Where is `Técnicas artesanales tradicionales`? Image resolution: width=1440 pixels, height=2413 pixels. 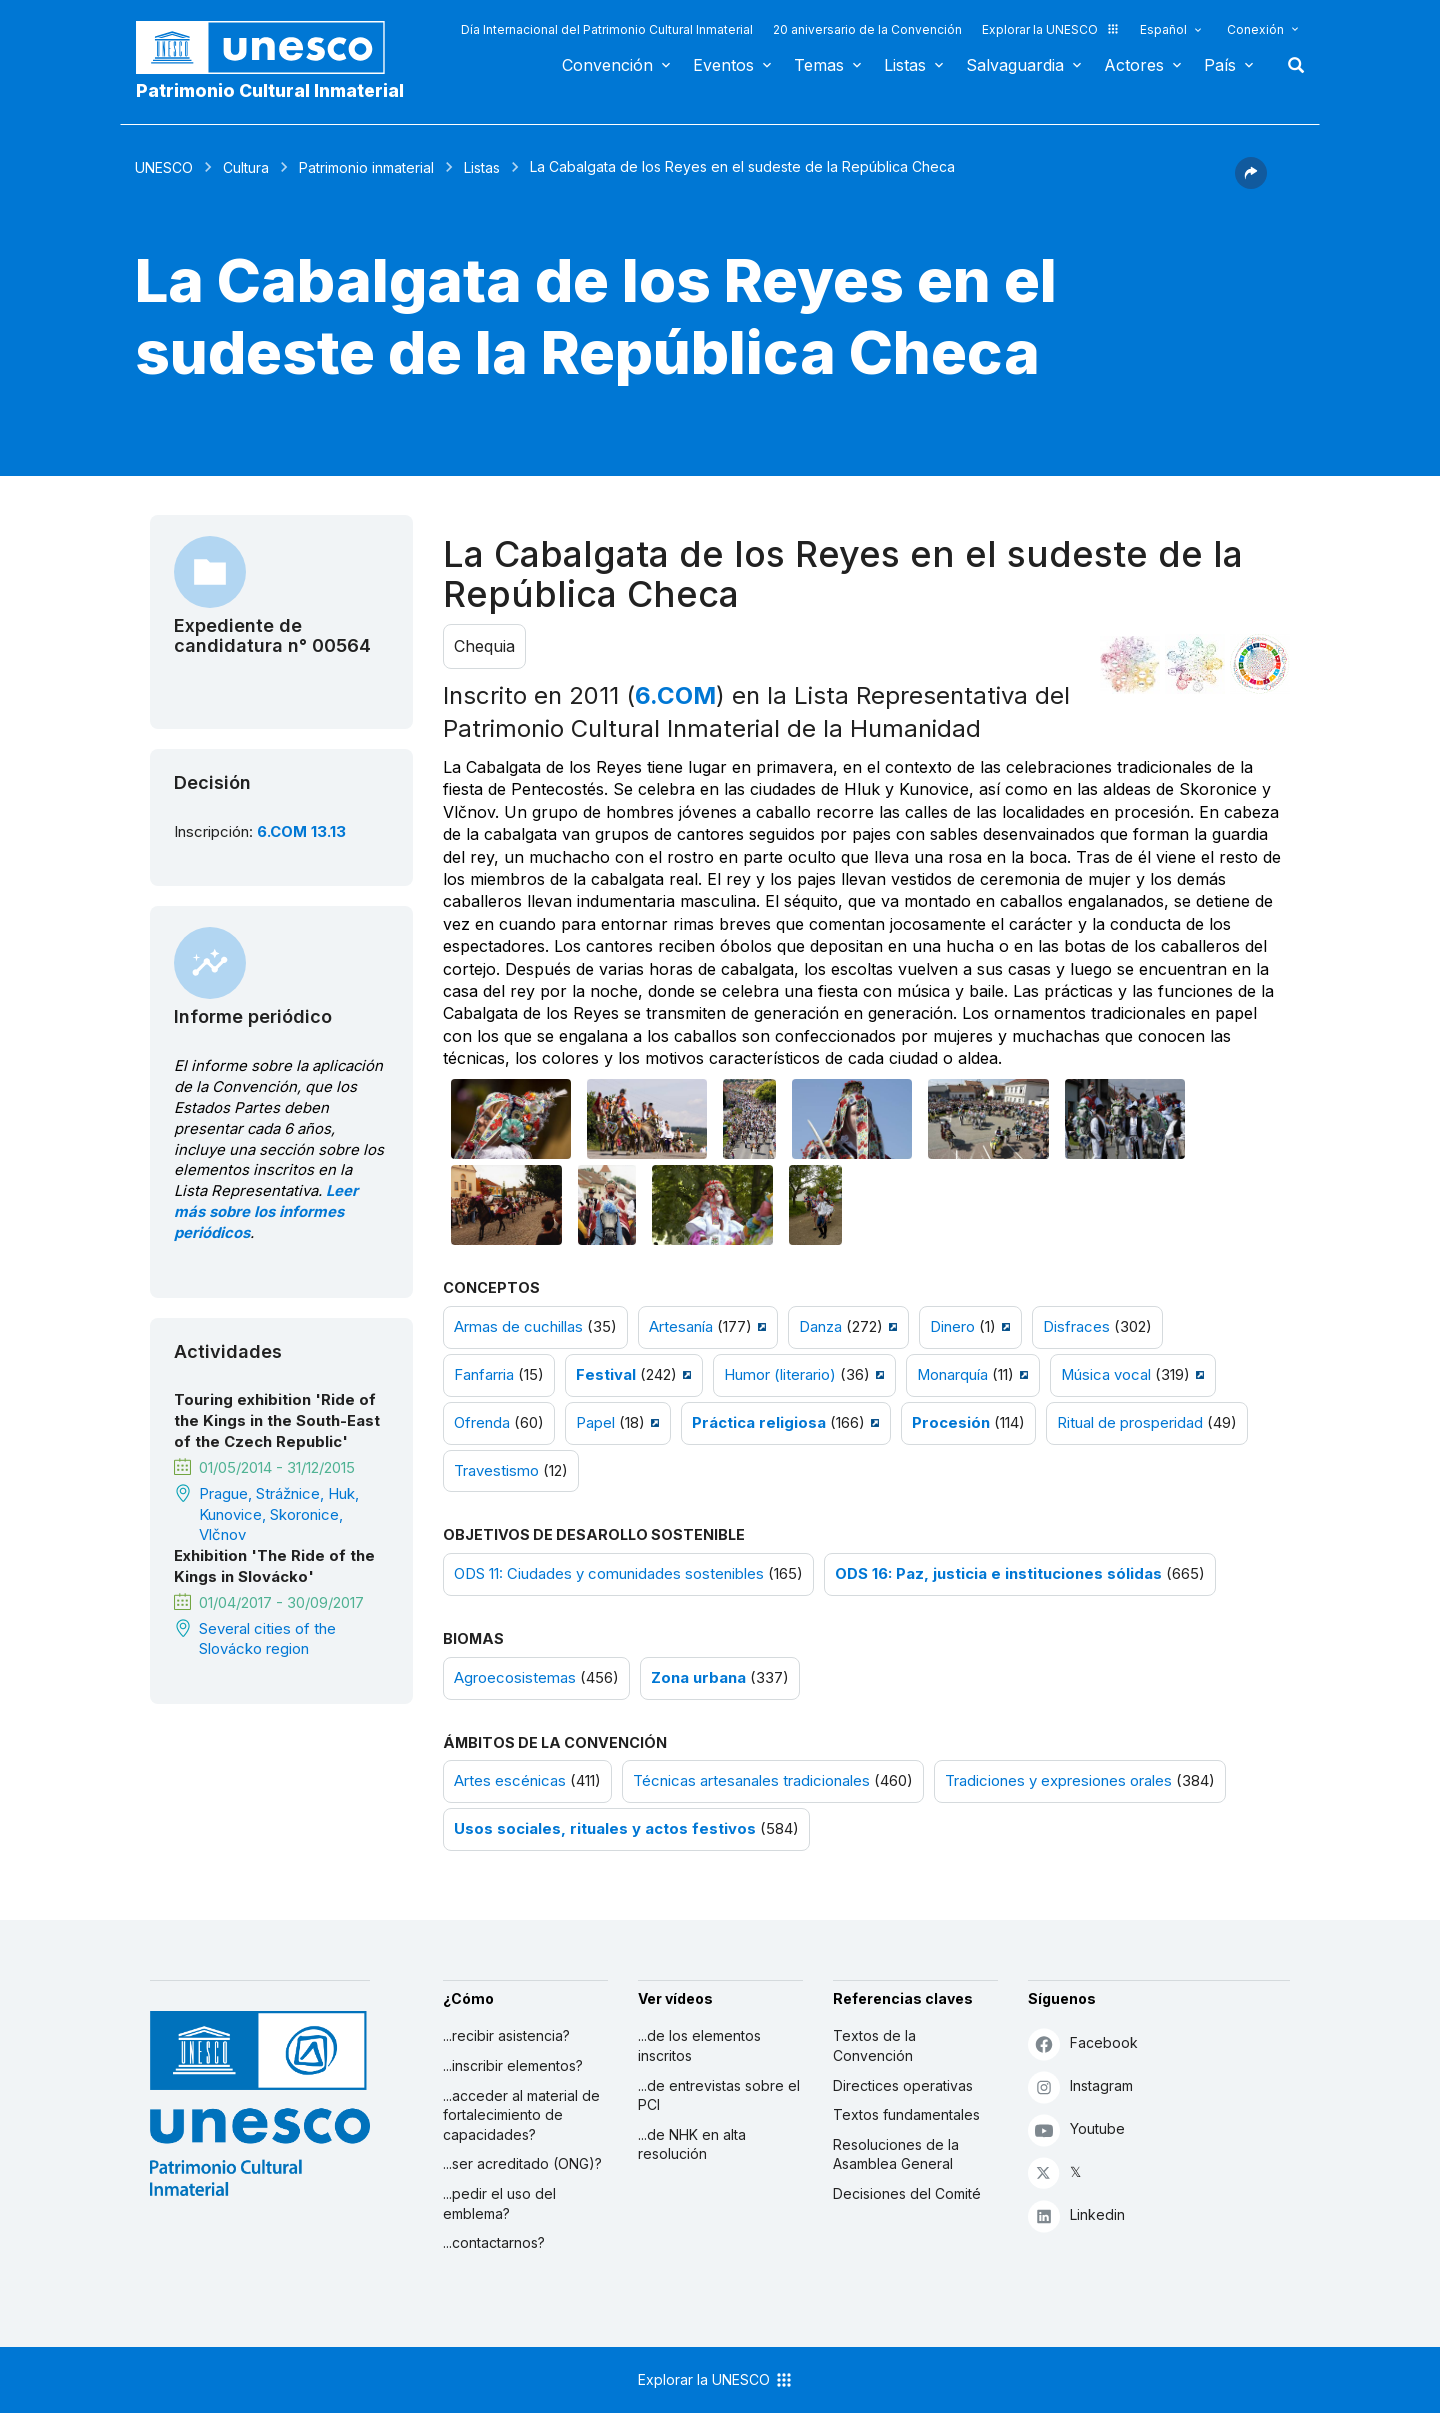
Técnicas artesanales tradicionales is located at coordinates (751, 1781).